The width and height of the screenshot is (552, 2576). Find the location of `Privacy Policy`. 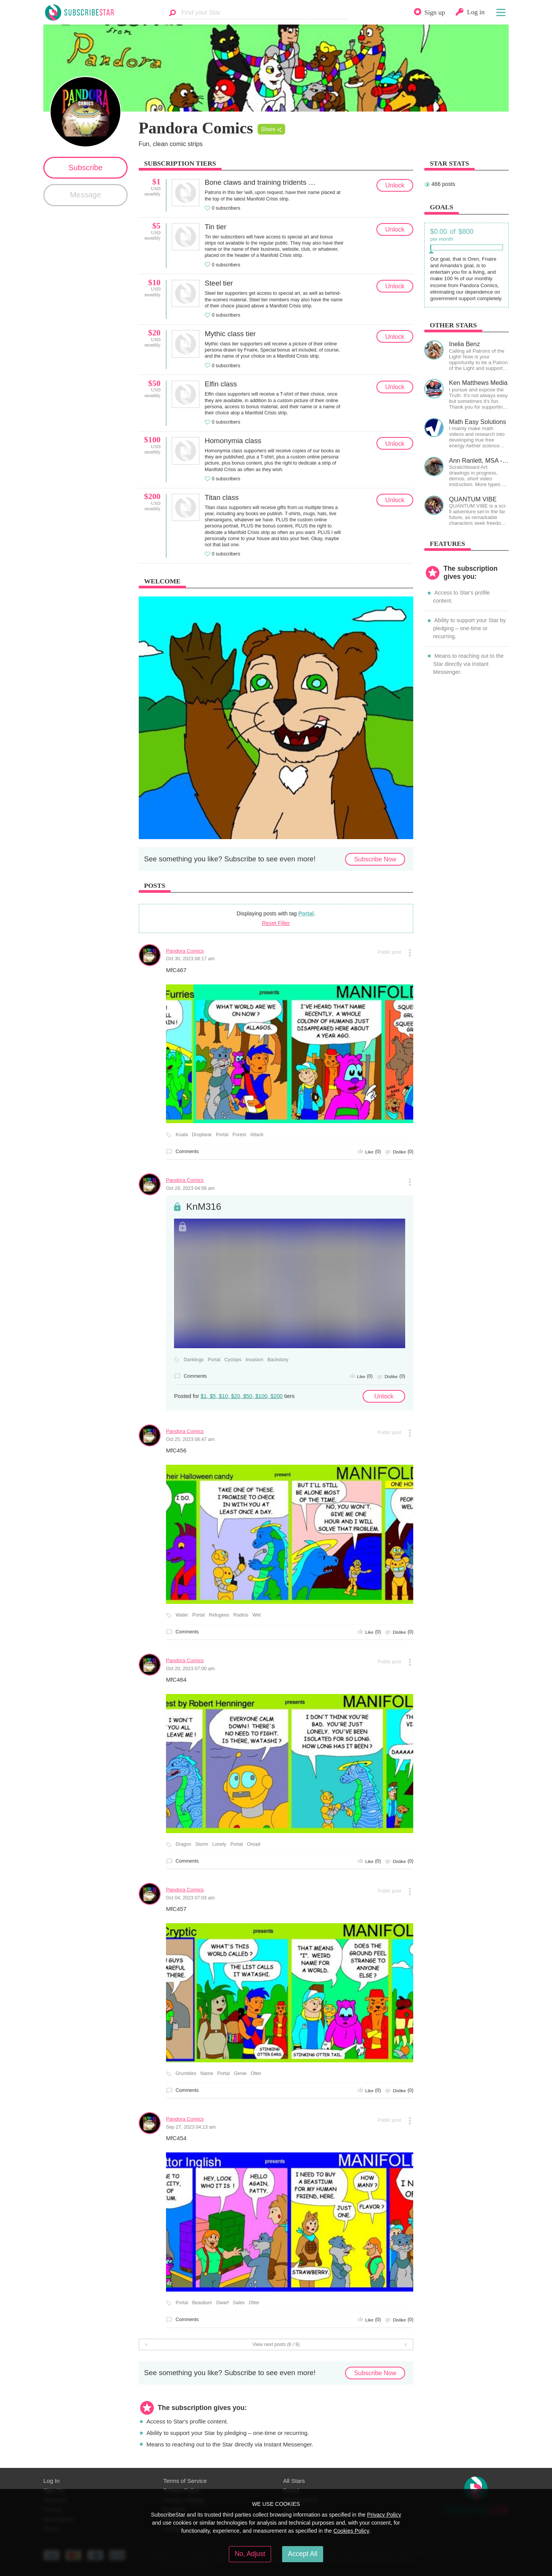

Privacy Policy is located at coordinates (384, 2515).